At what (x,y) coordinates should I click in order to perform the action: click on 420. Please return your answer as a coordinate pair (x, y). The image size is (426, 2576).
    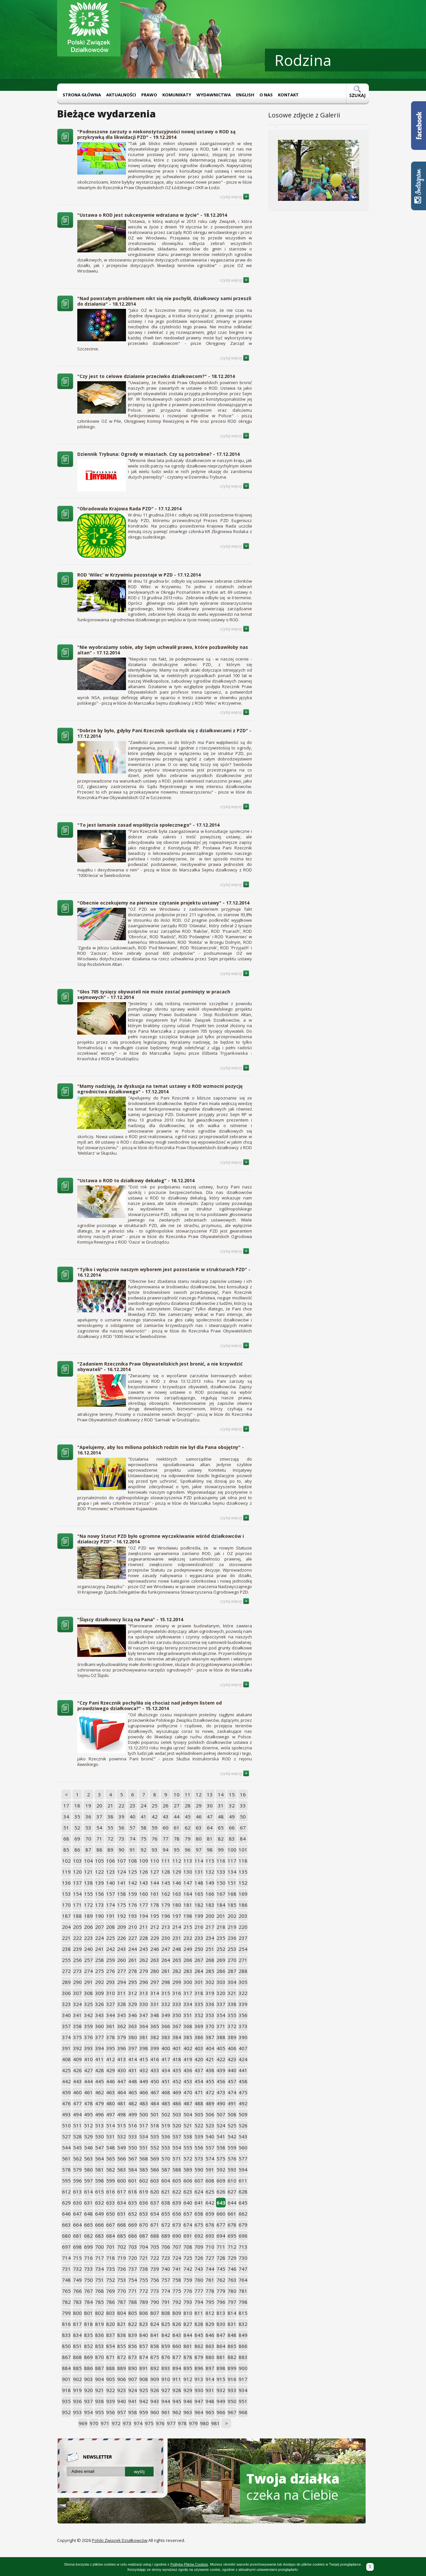
    Looking at the image, I should click on (198, 2059).